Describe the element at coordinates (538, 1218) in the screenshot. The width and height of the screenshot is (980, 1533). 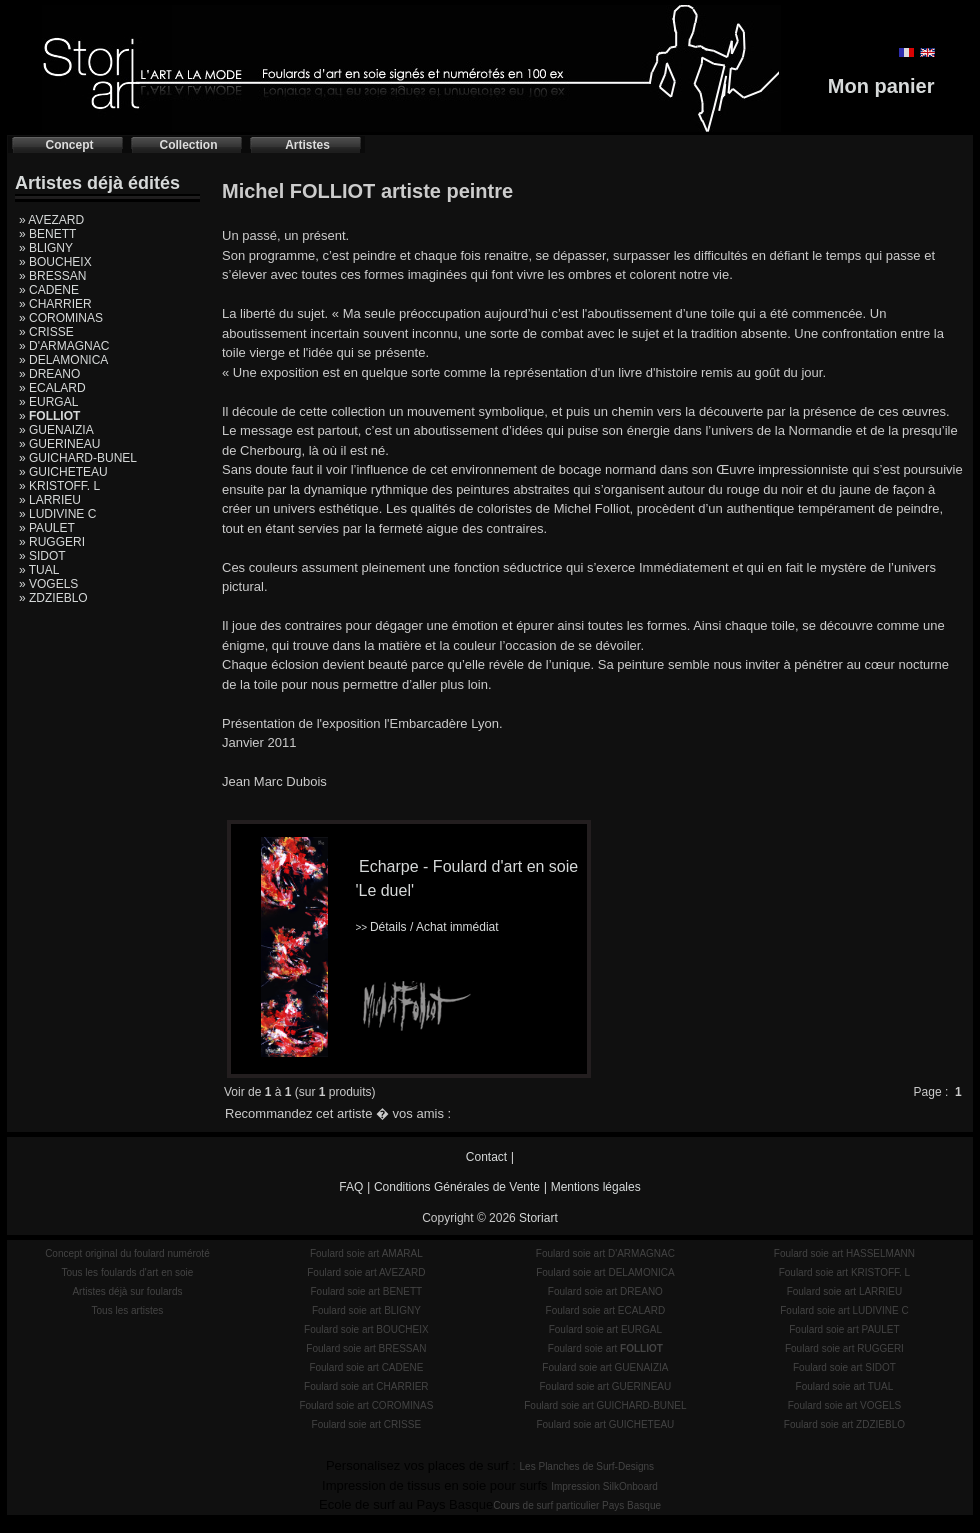
I see `Storiart` at that location.